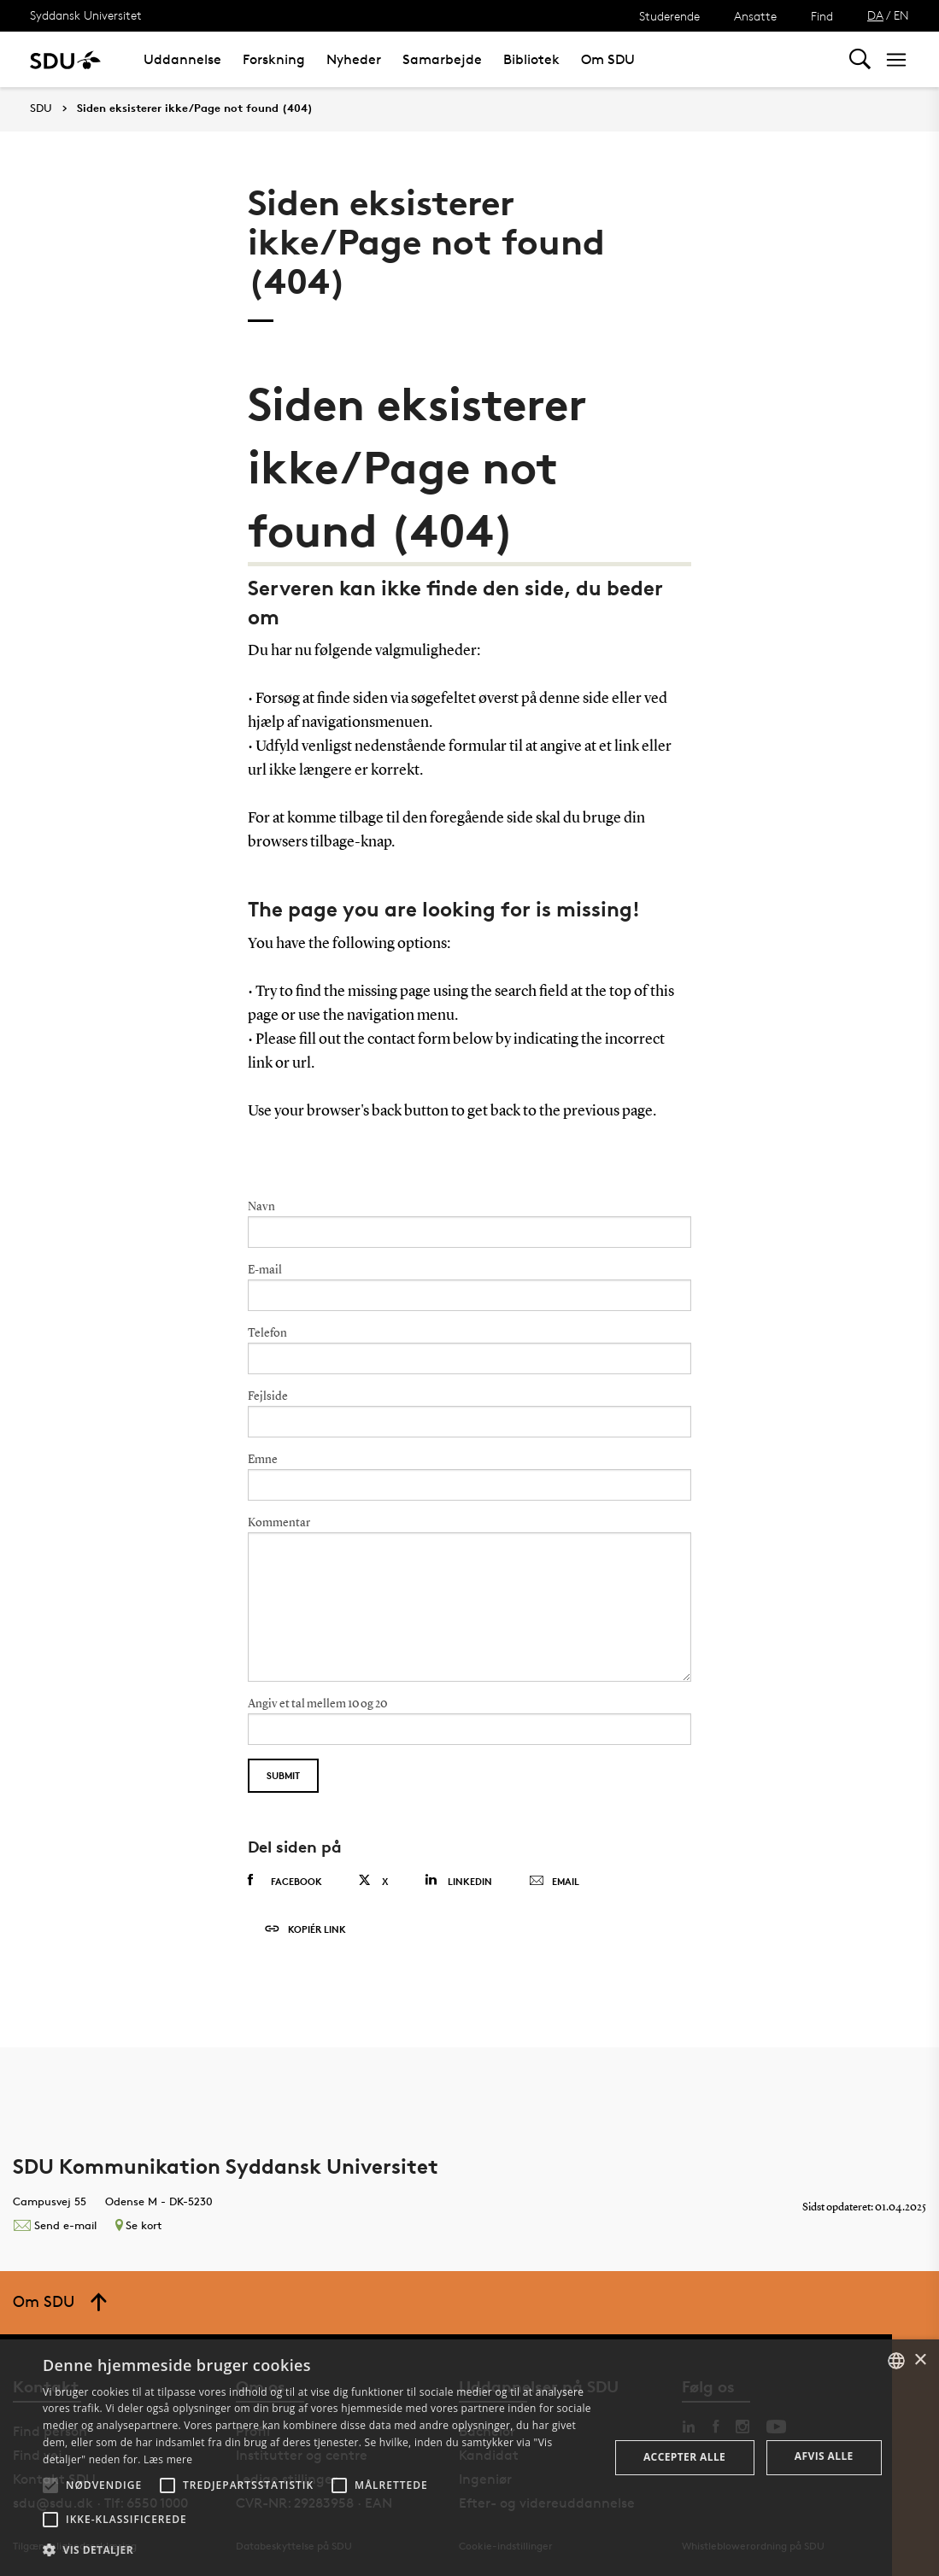 The width and height of the screenshot is (939, 2576). I want to click on Telefon, so click(267, 1333).